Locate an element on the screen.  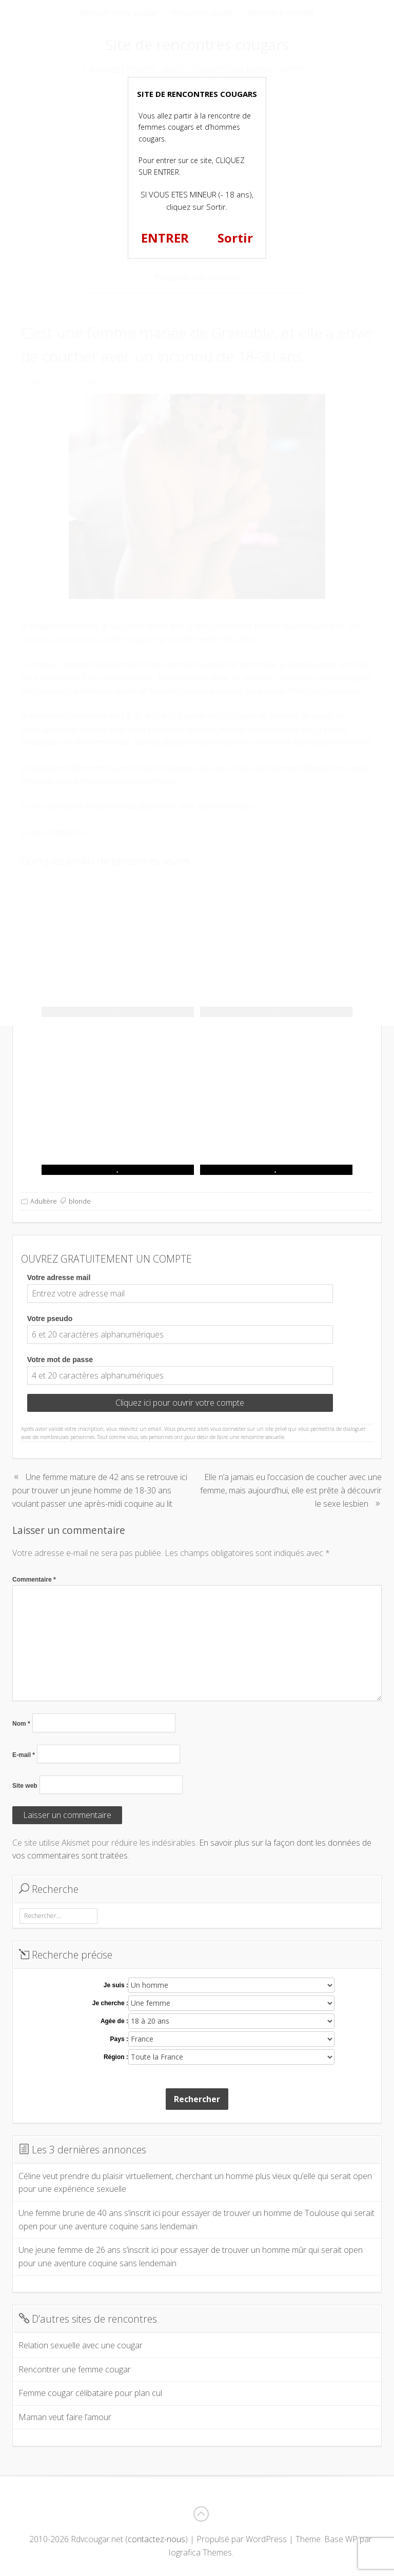
Cliquez ici pour ouvrir votre compte is located at coordinates (179, 1402).